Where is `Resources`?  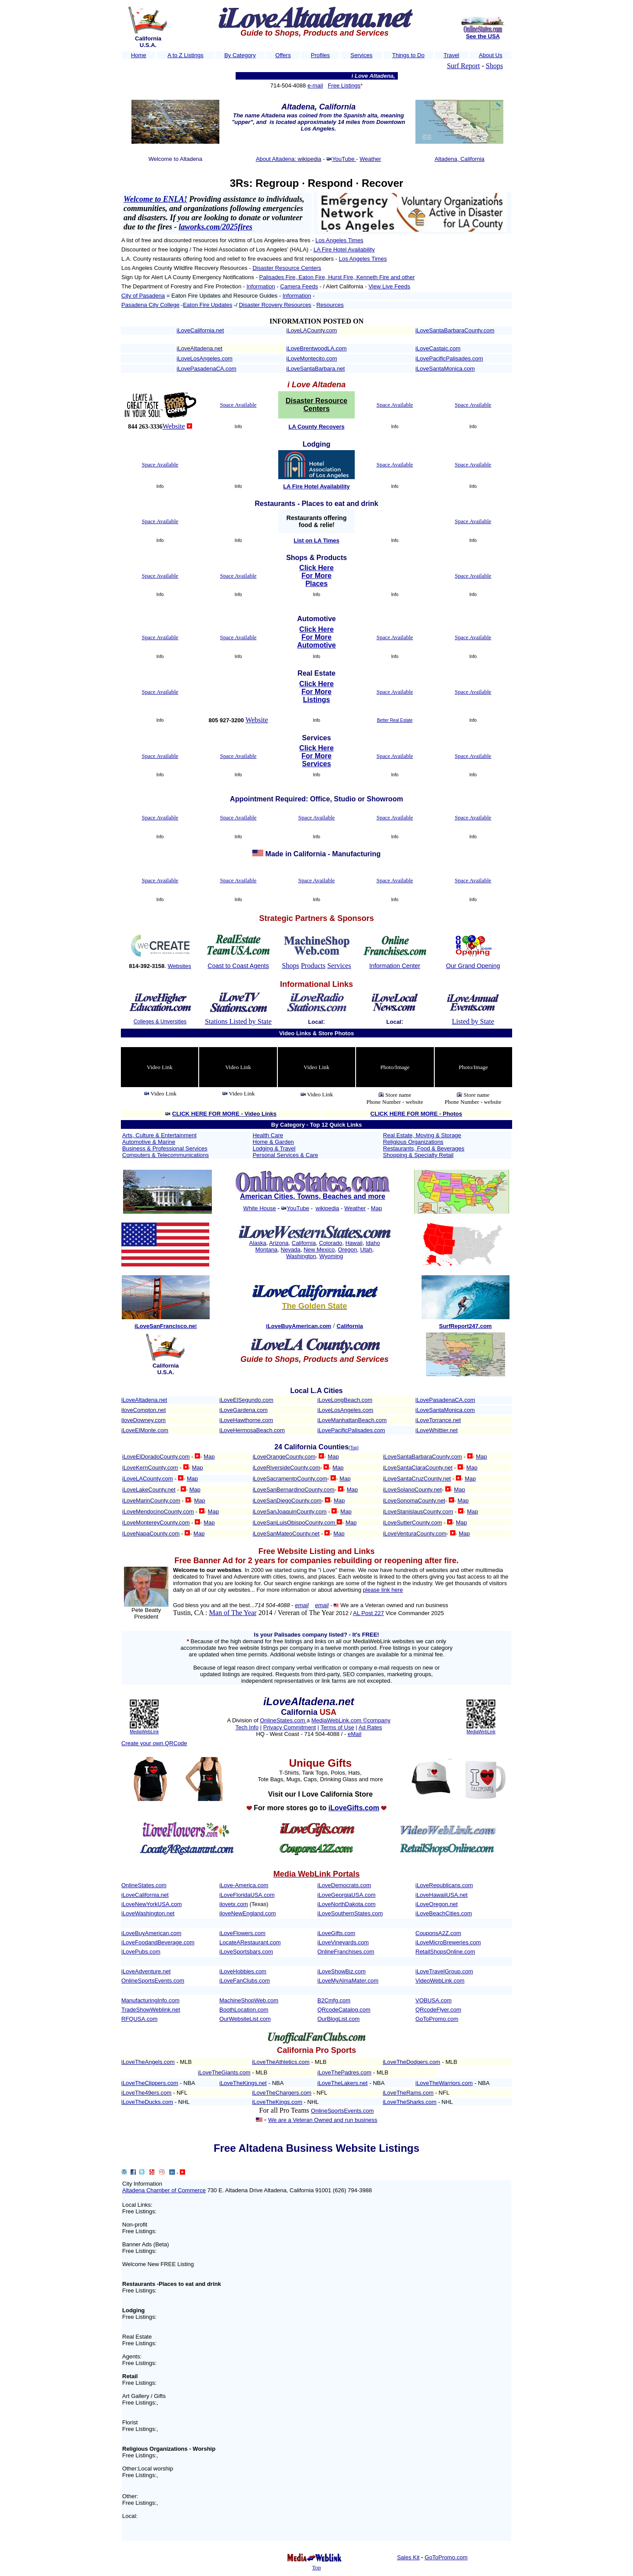
Resources is located at coordinates (330, 305).